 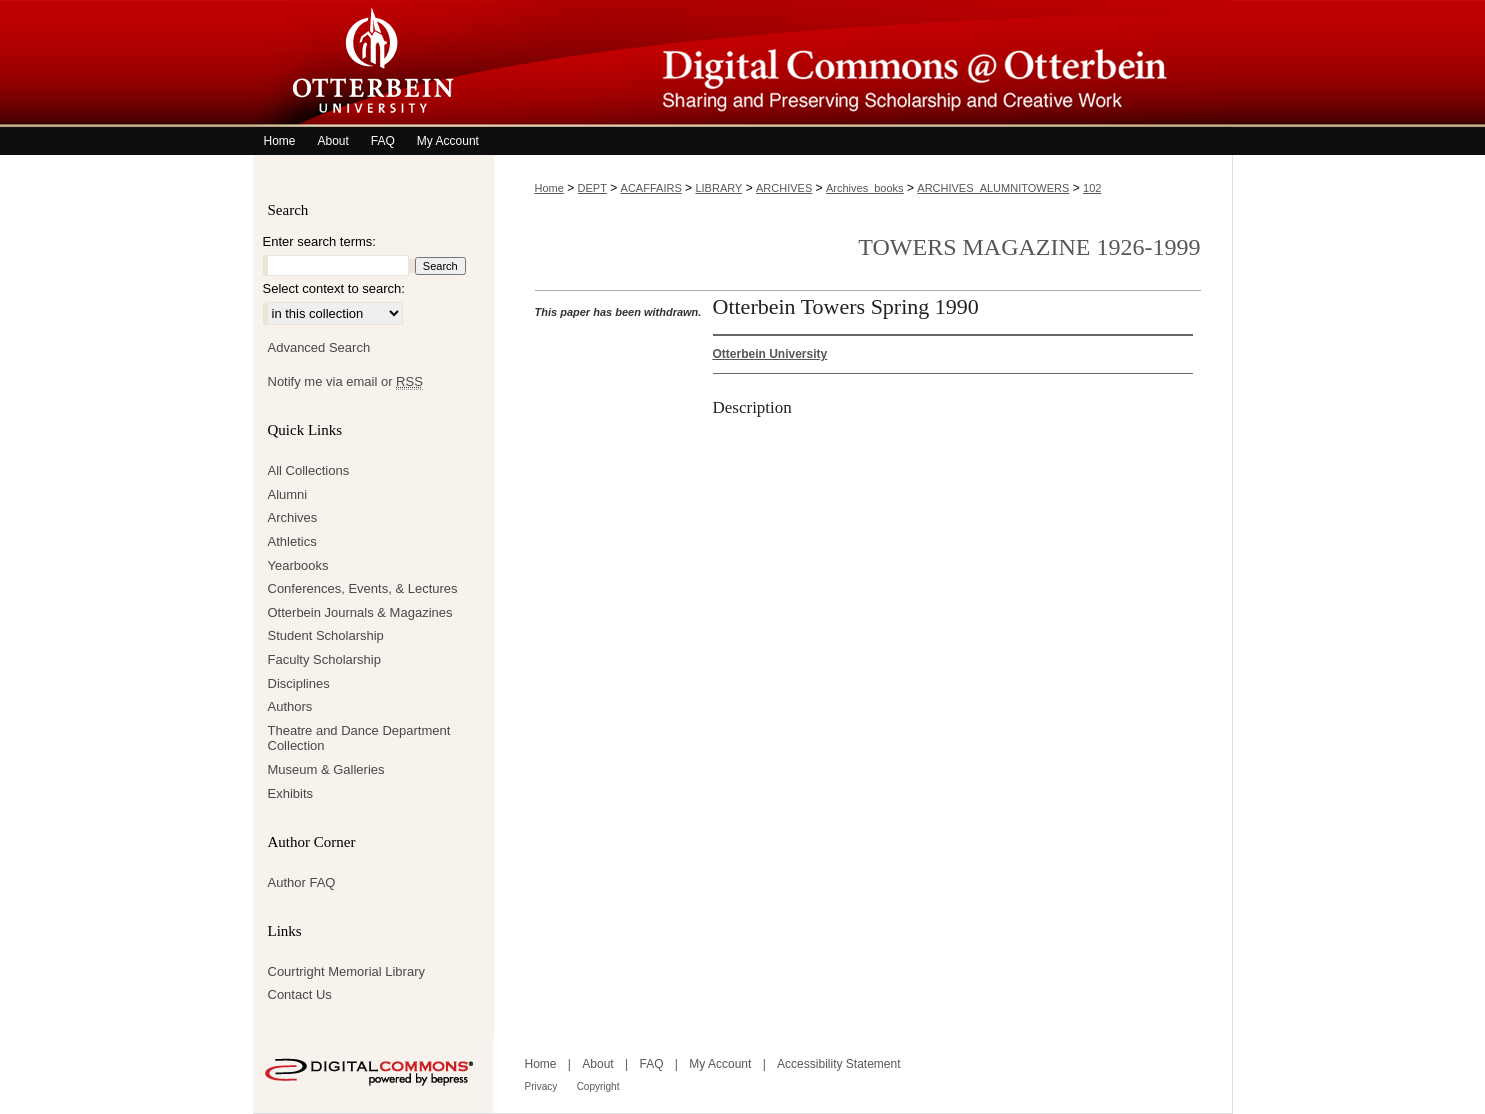 I want to click on Archives, so click(x=293, y=517).